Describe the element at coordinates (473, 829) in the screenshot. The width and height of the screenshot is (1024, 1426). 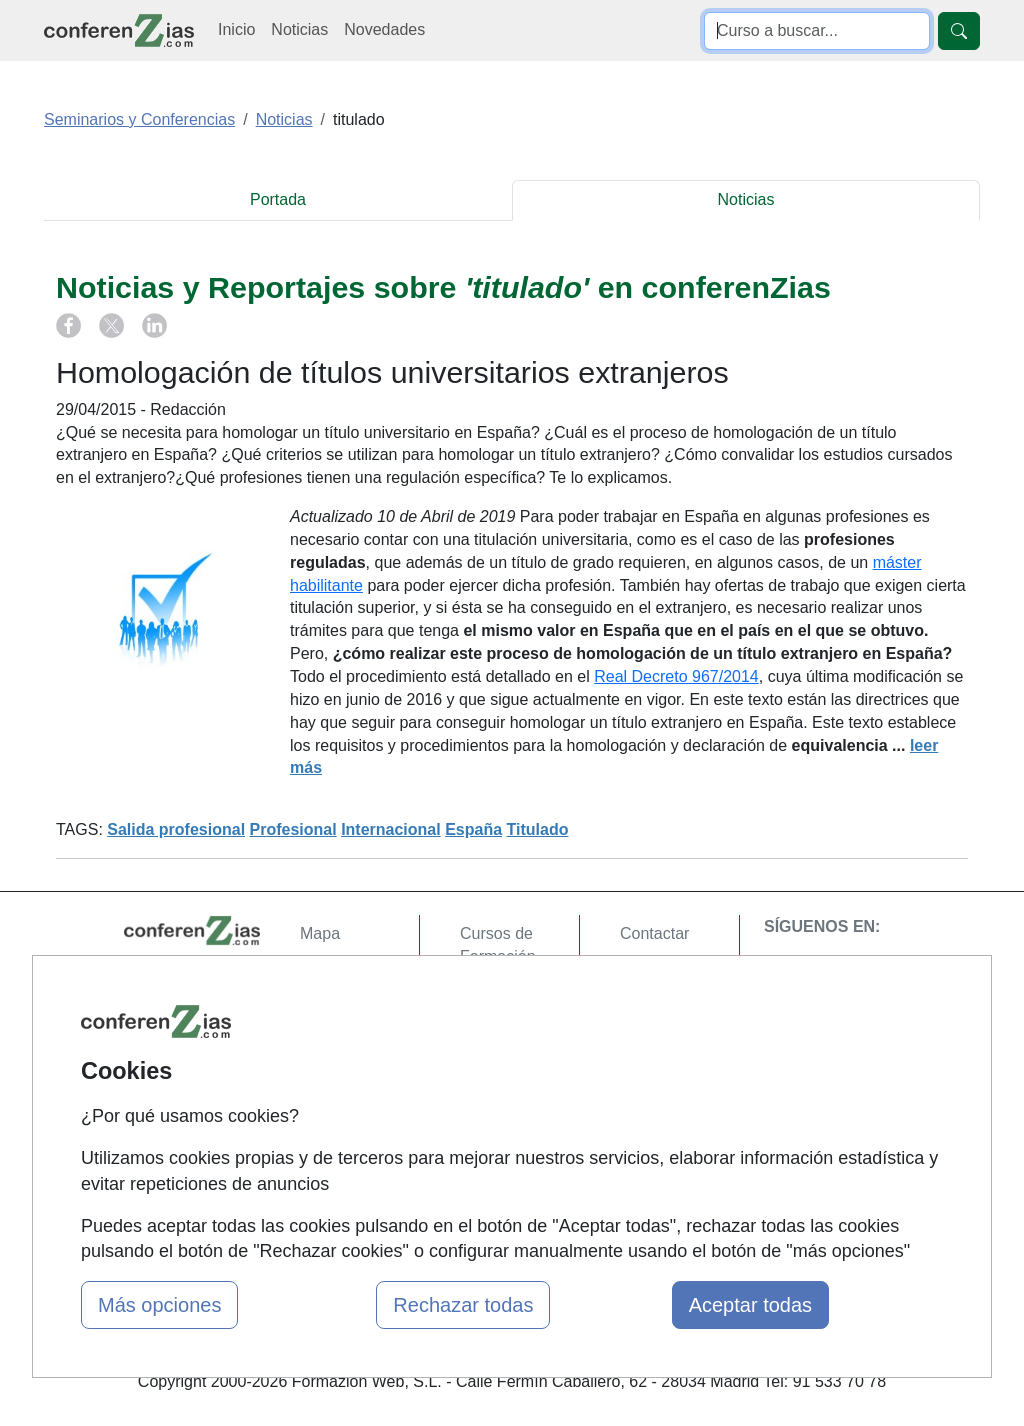
I see `España` at that location.